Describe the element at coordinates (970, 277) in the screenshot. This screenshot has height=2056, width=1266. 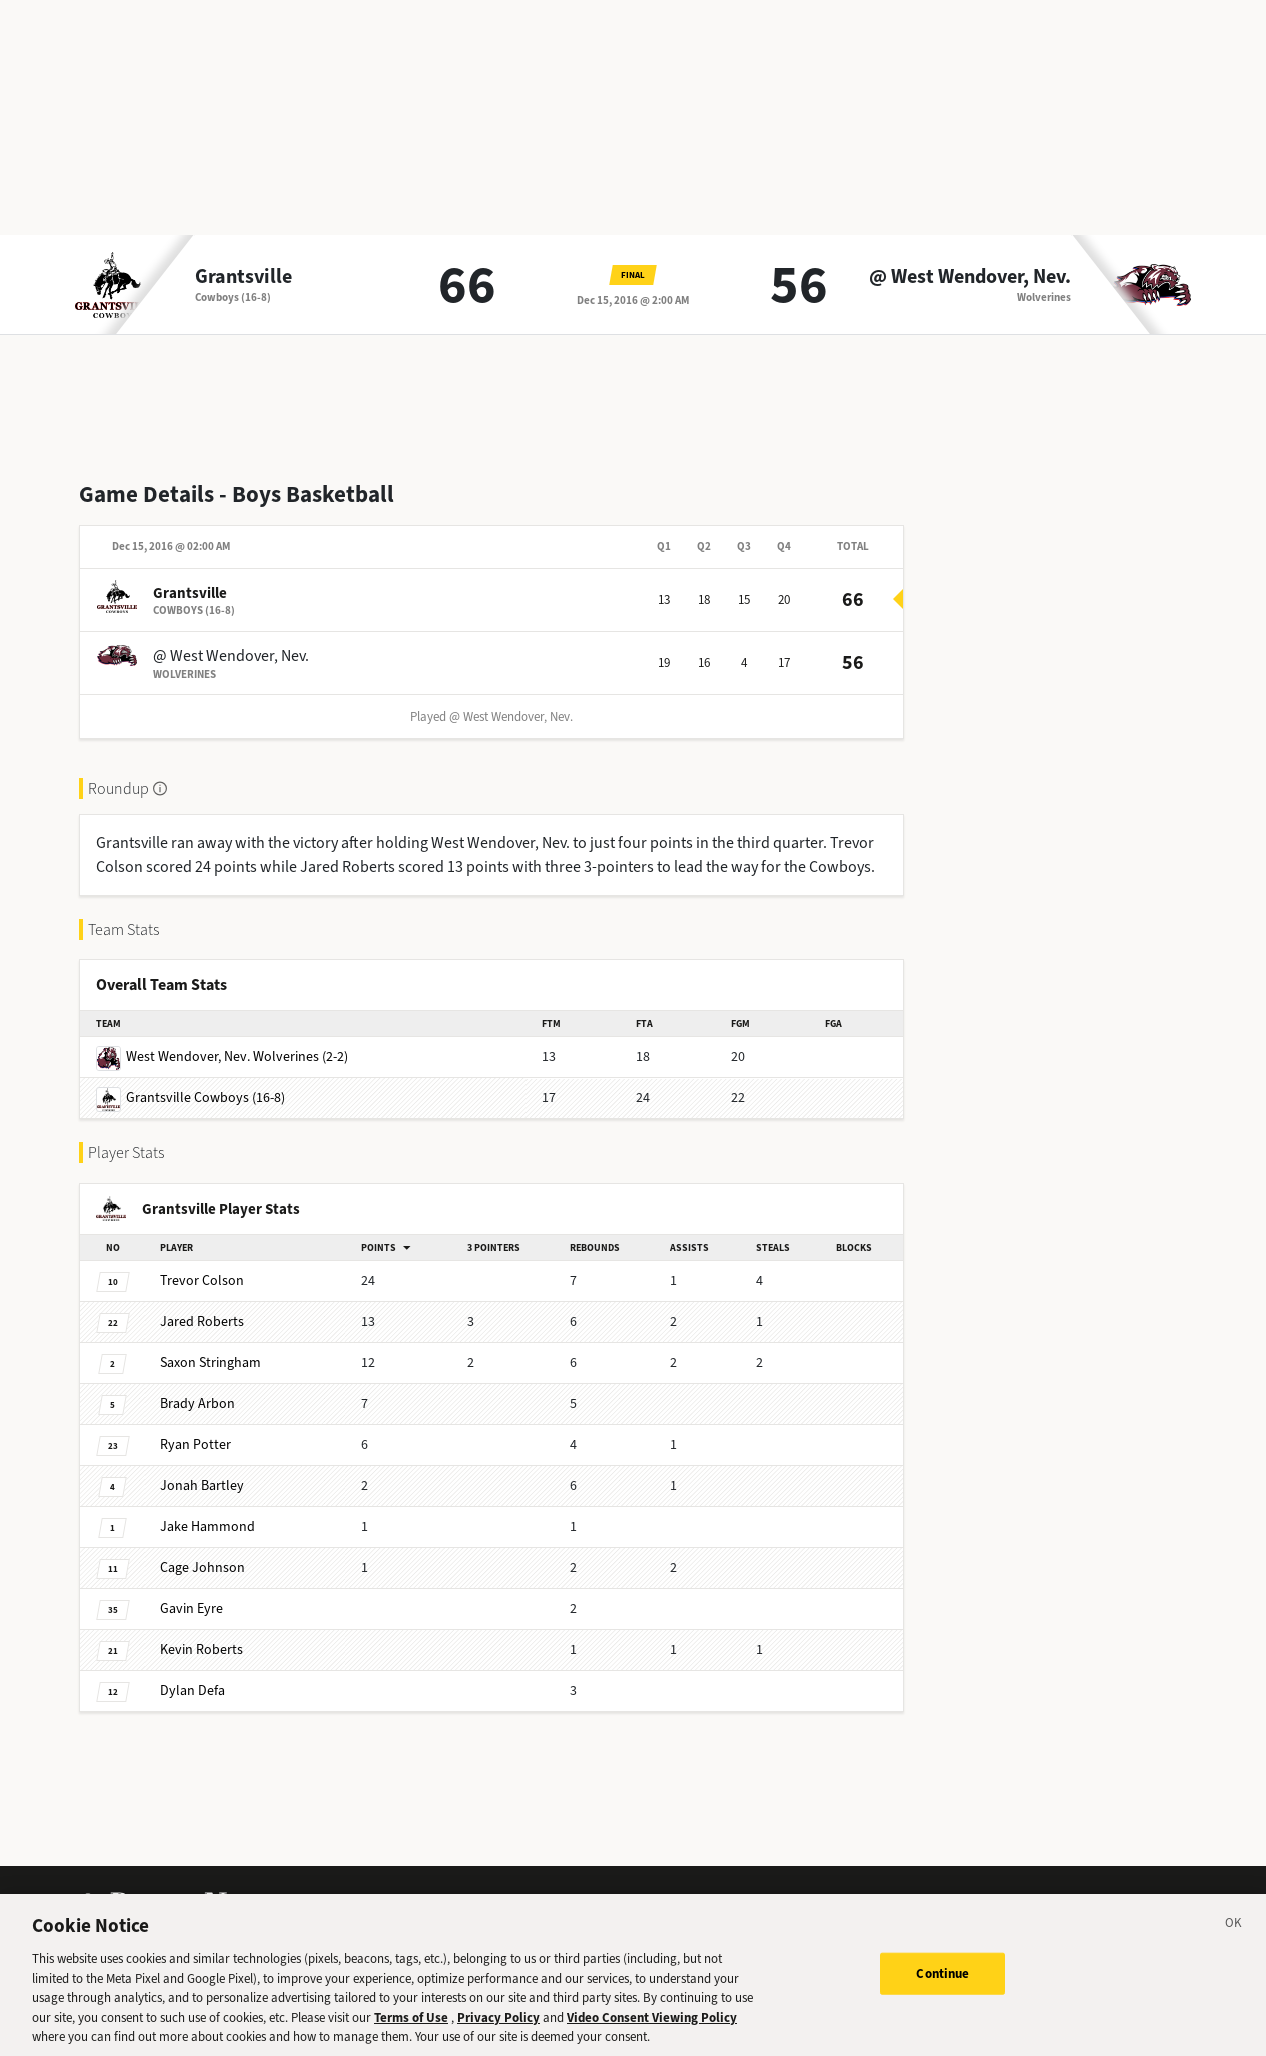
I see `@ West Wendover, Nev.` at that location.